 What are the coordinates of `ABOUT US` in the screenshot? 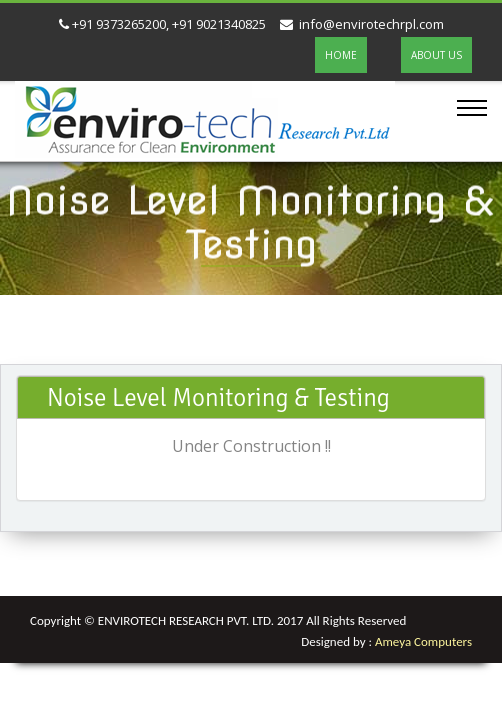 It's located at (436, 55).